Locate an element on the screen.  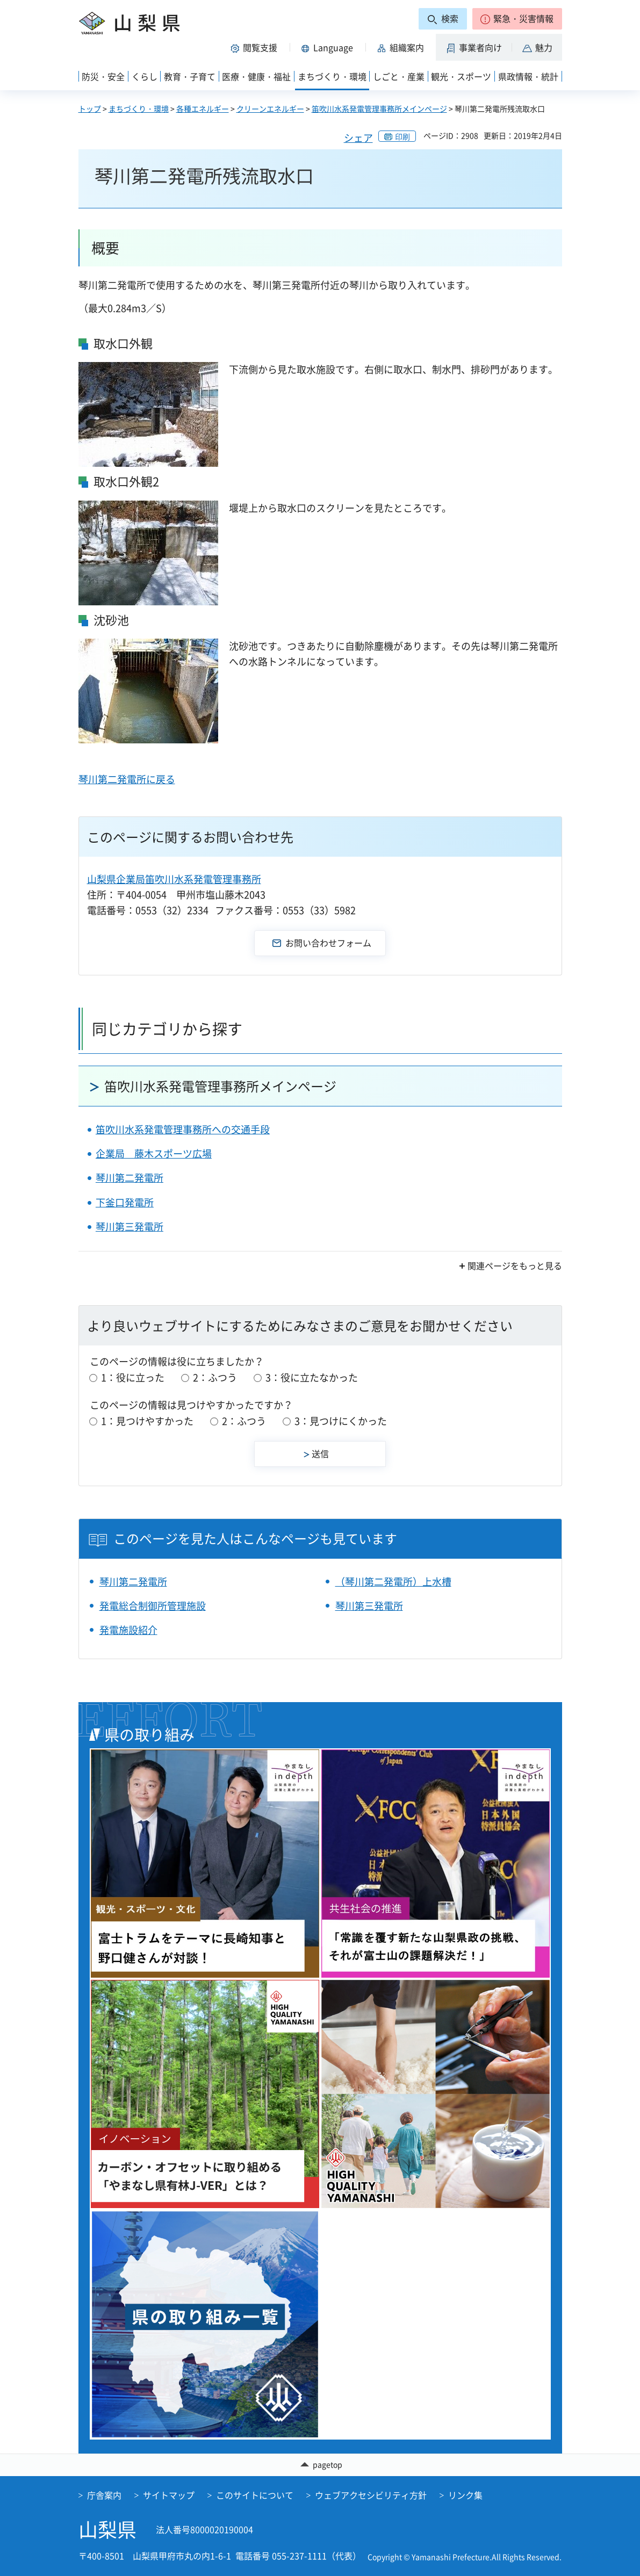
笛吹川水系発電管理事務所メインページ is located at coordinates (379, 108).